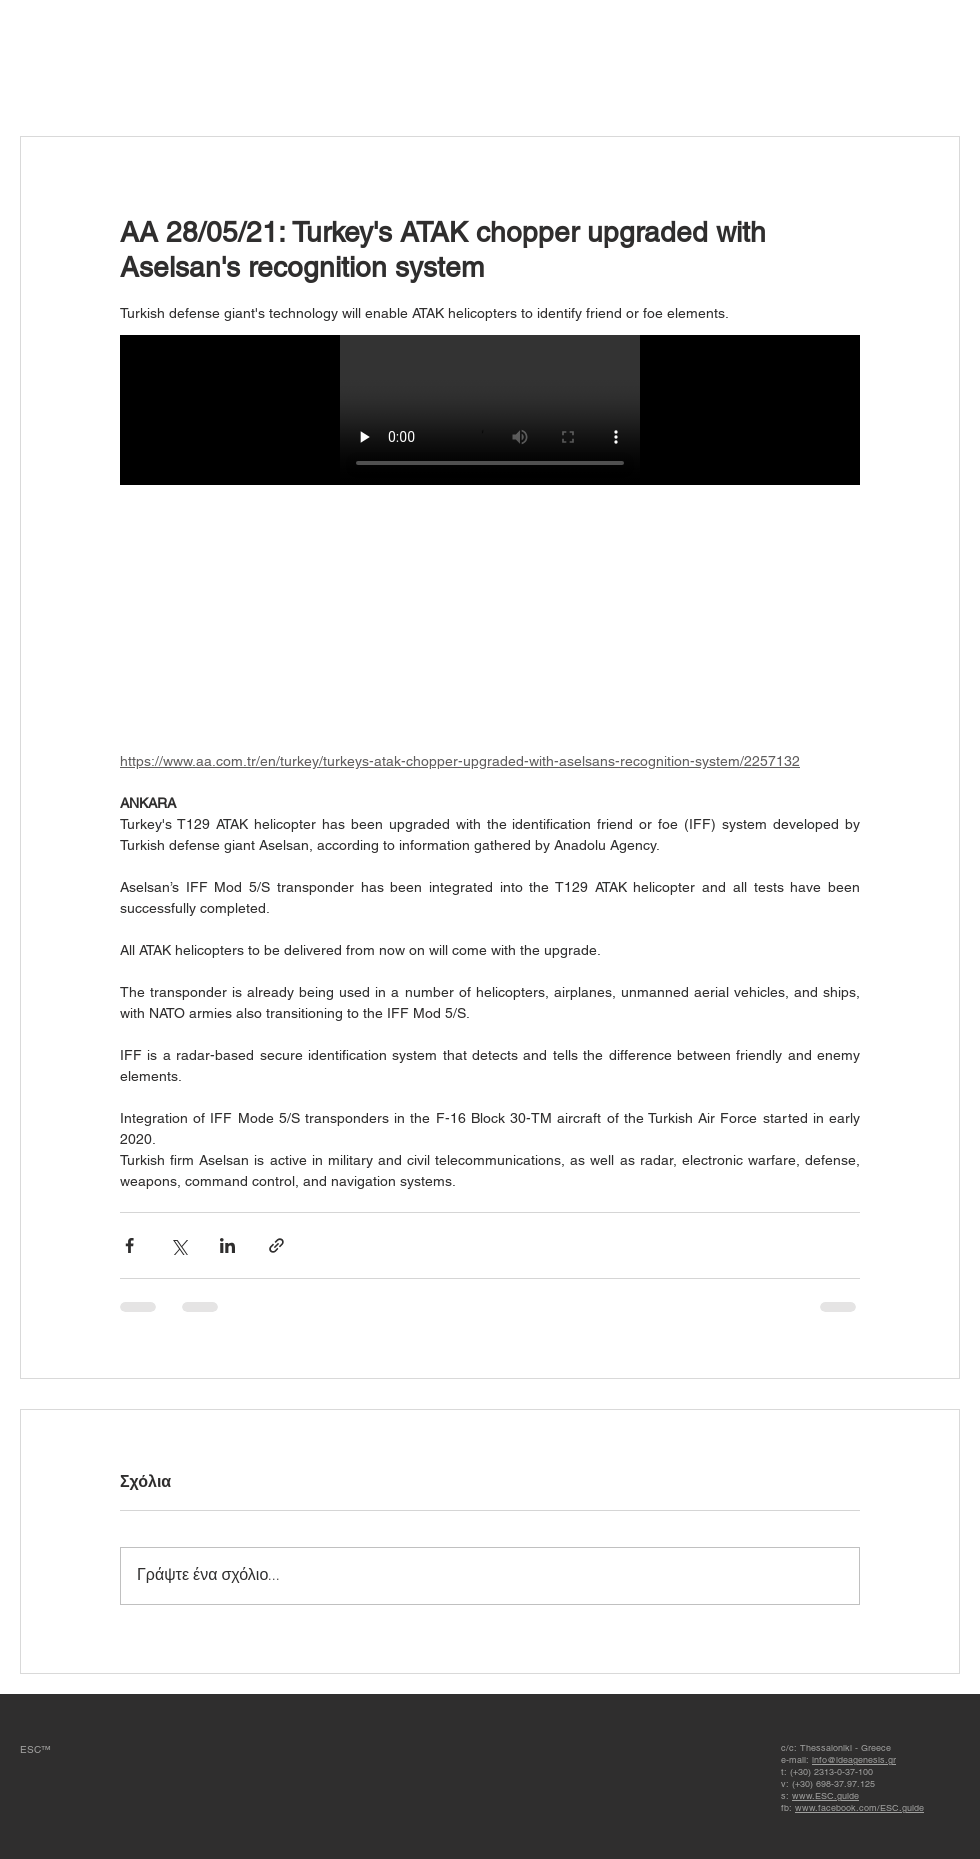  I want to click on www.facebook.com/ESC.guide, so click(859, 1808).